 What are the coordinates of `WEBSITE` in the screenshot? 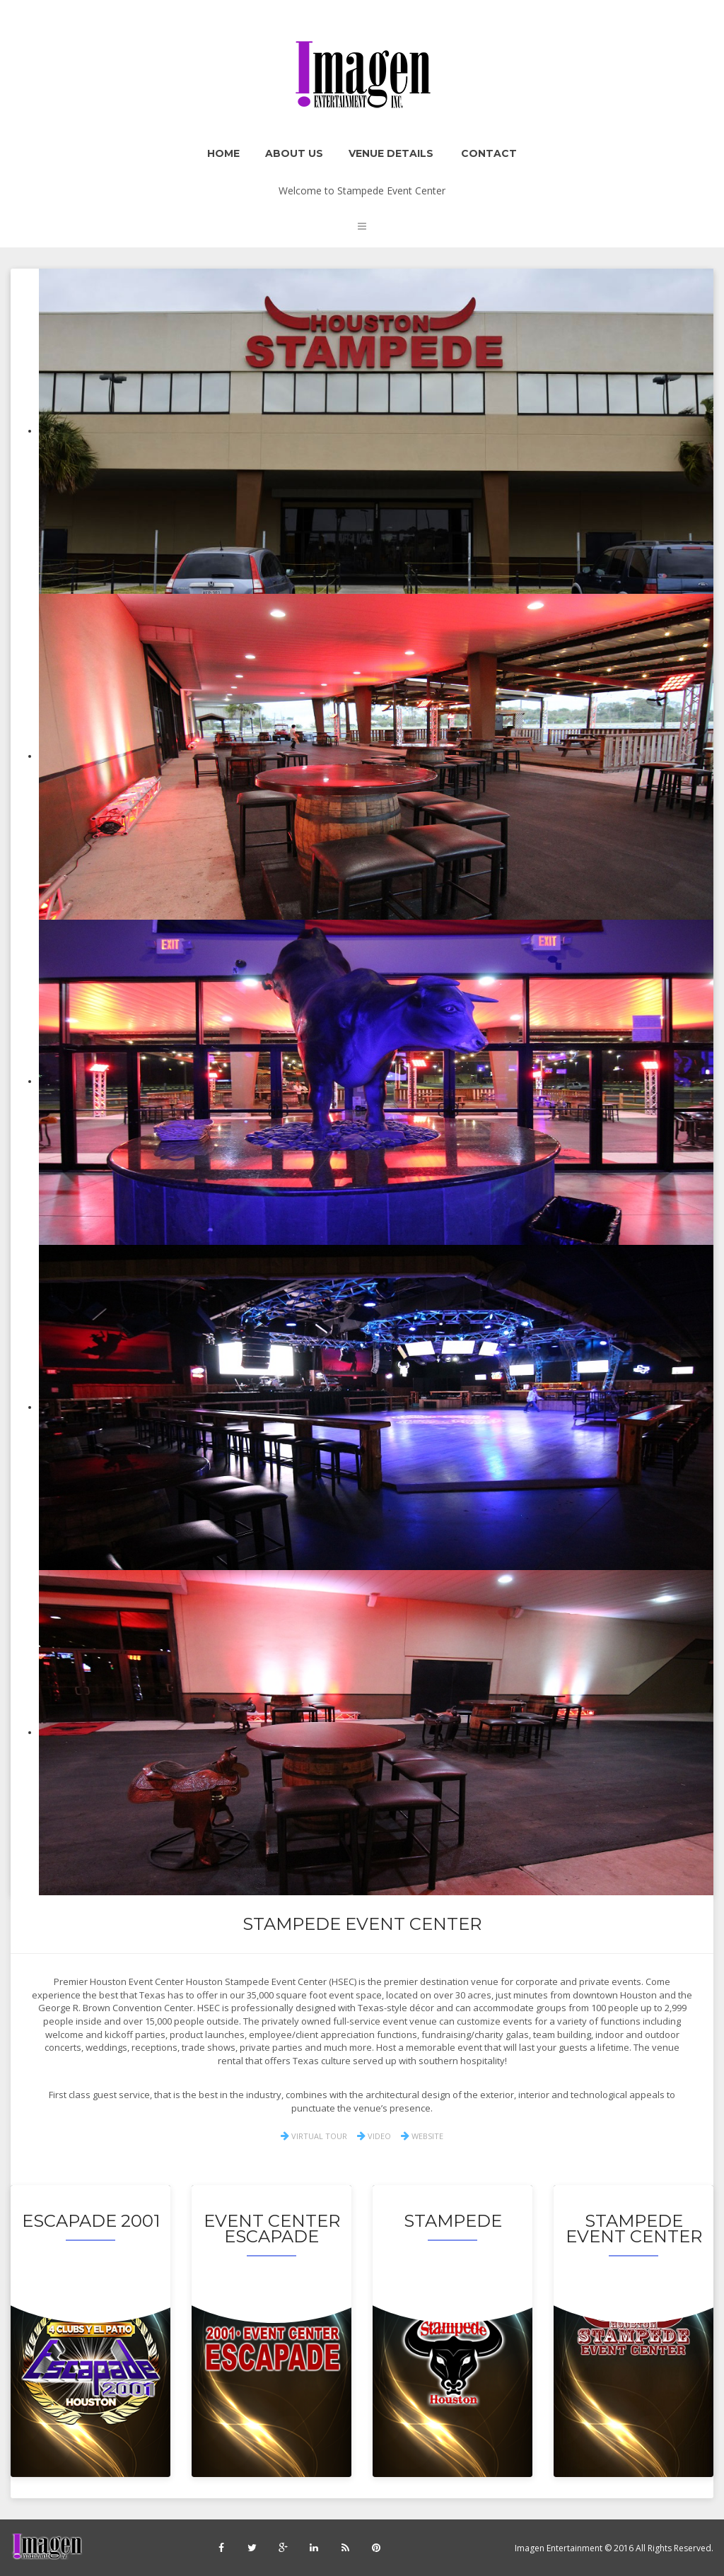 It's located at (422, 2136).